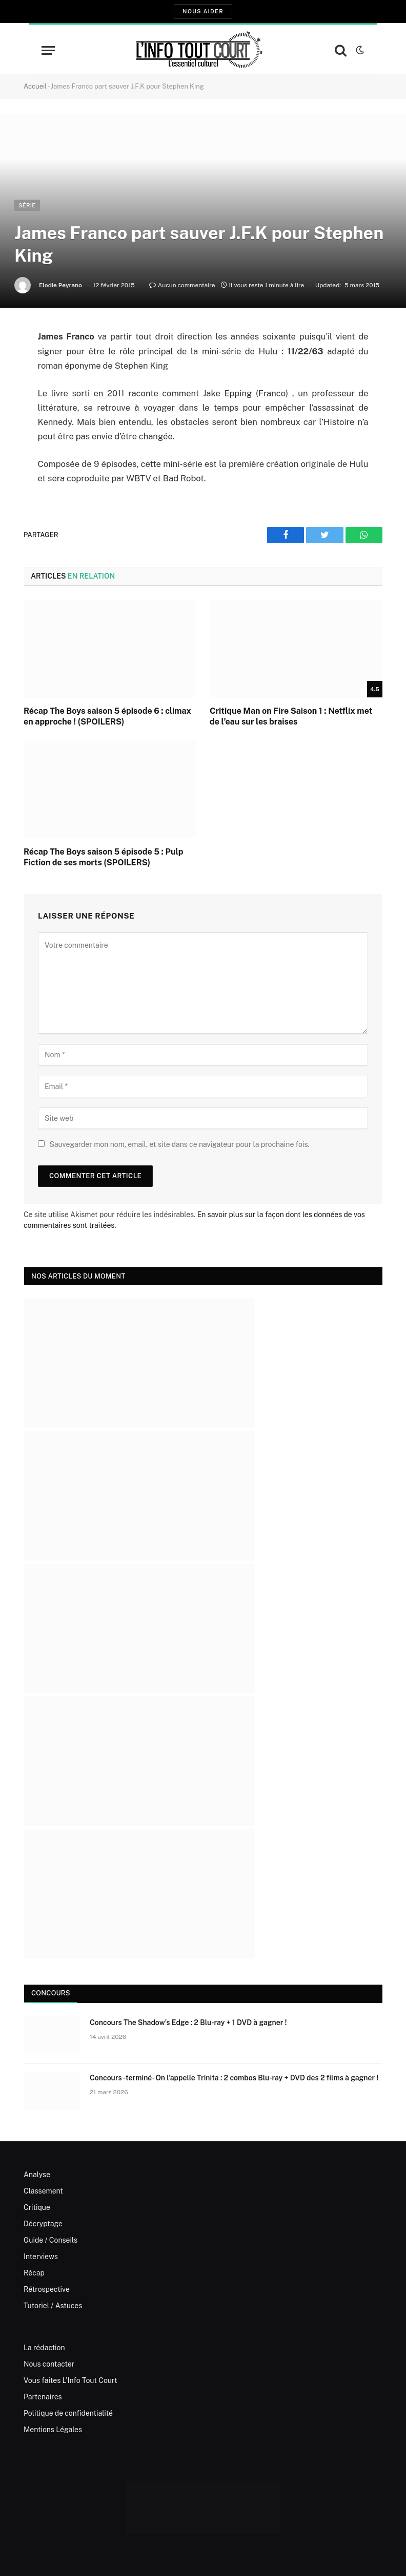 The width and height of the screenshot is (406, 2576). I want to click on Tutoriel / Astuces, so click(53, 2306).